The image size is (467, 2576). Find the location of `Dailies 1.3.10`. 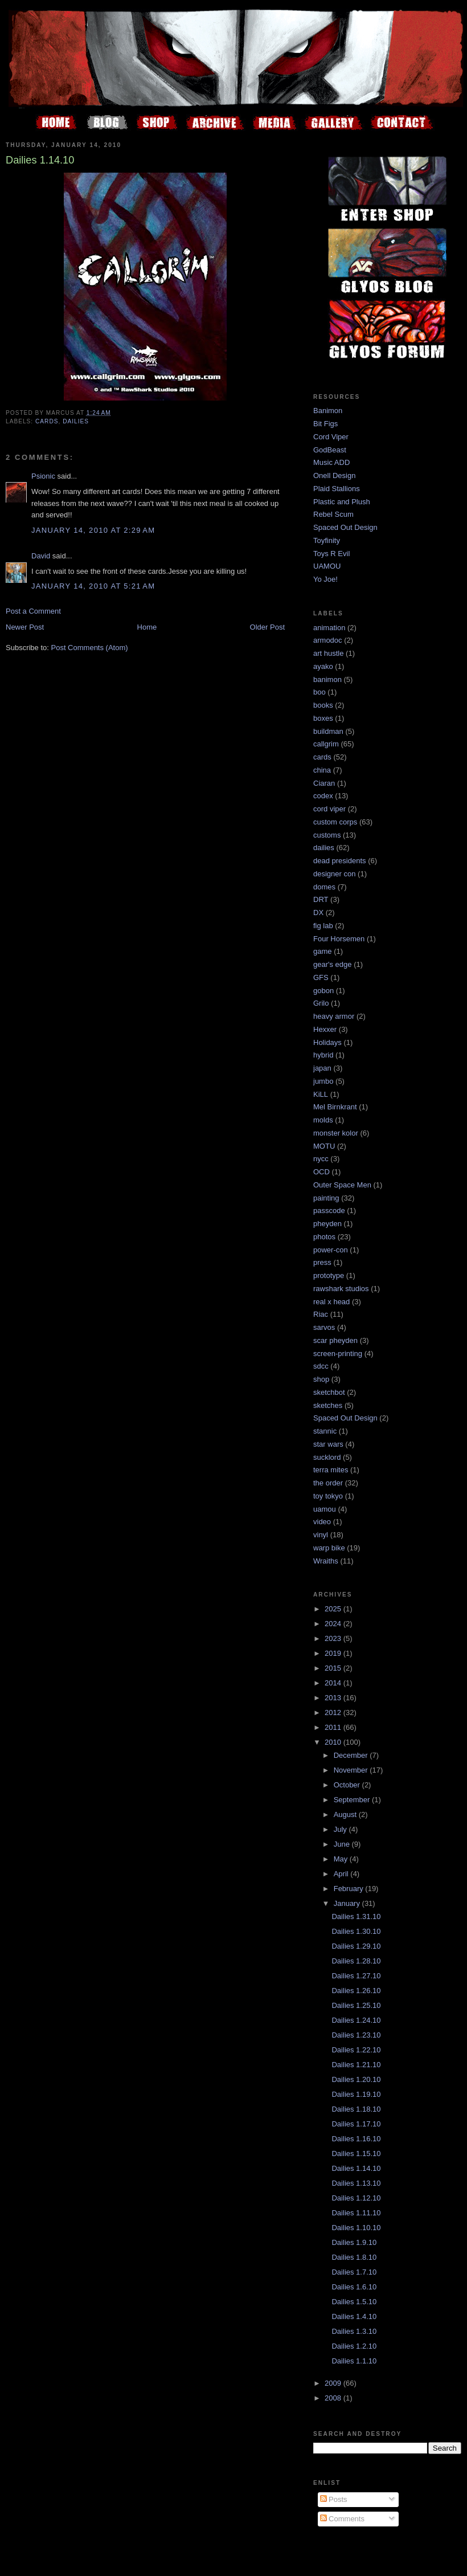

Dailies 1.3.10 is located at coordinates (353, 2331).